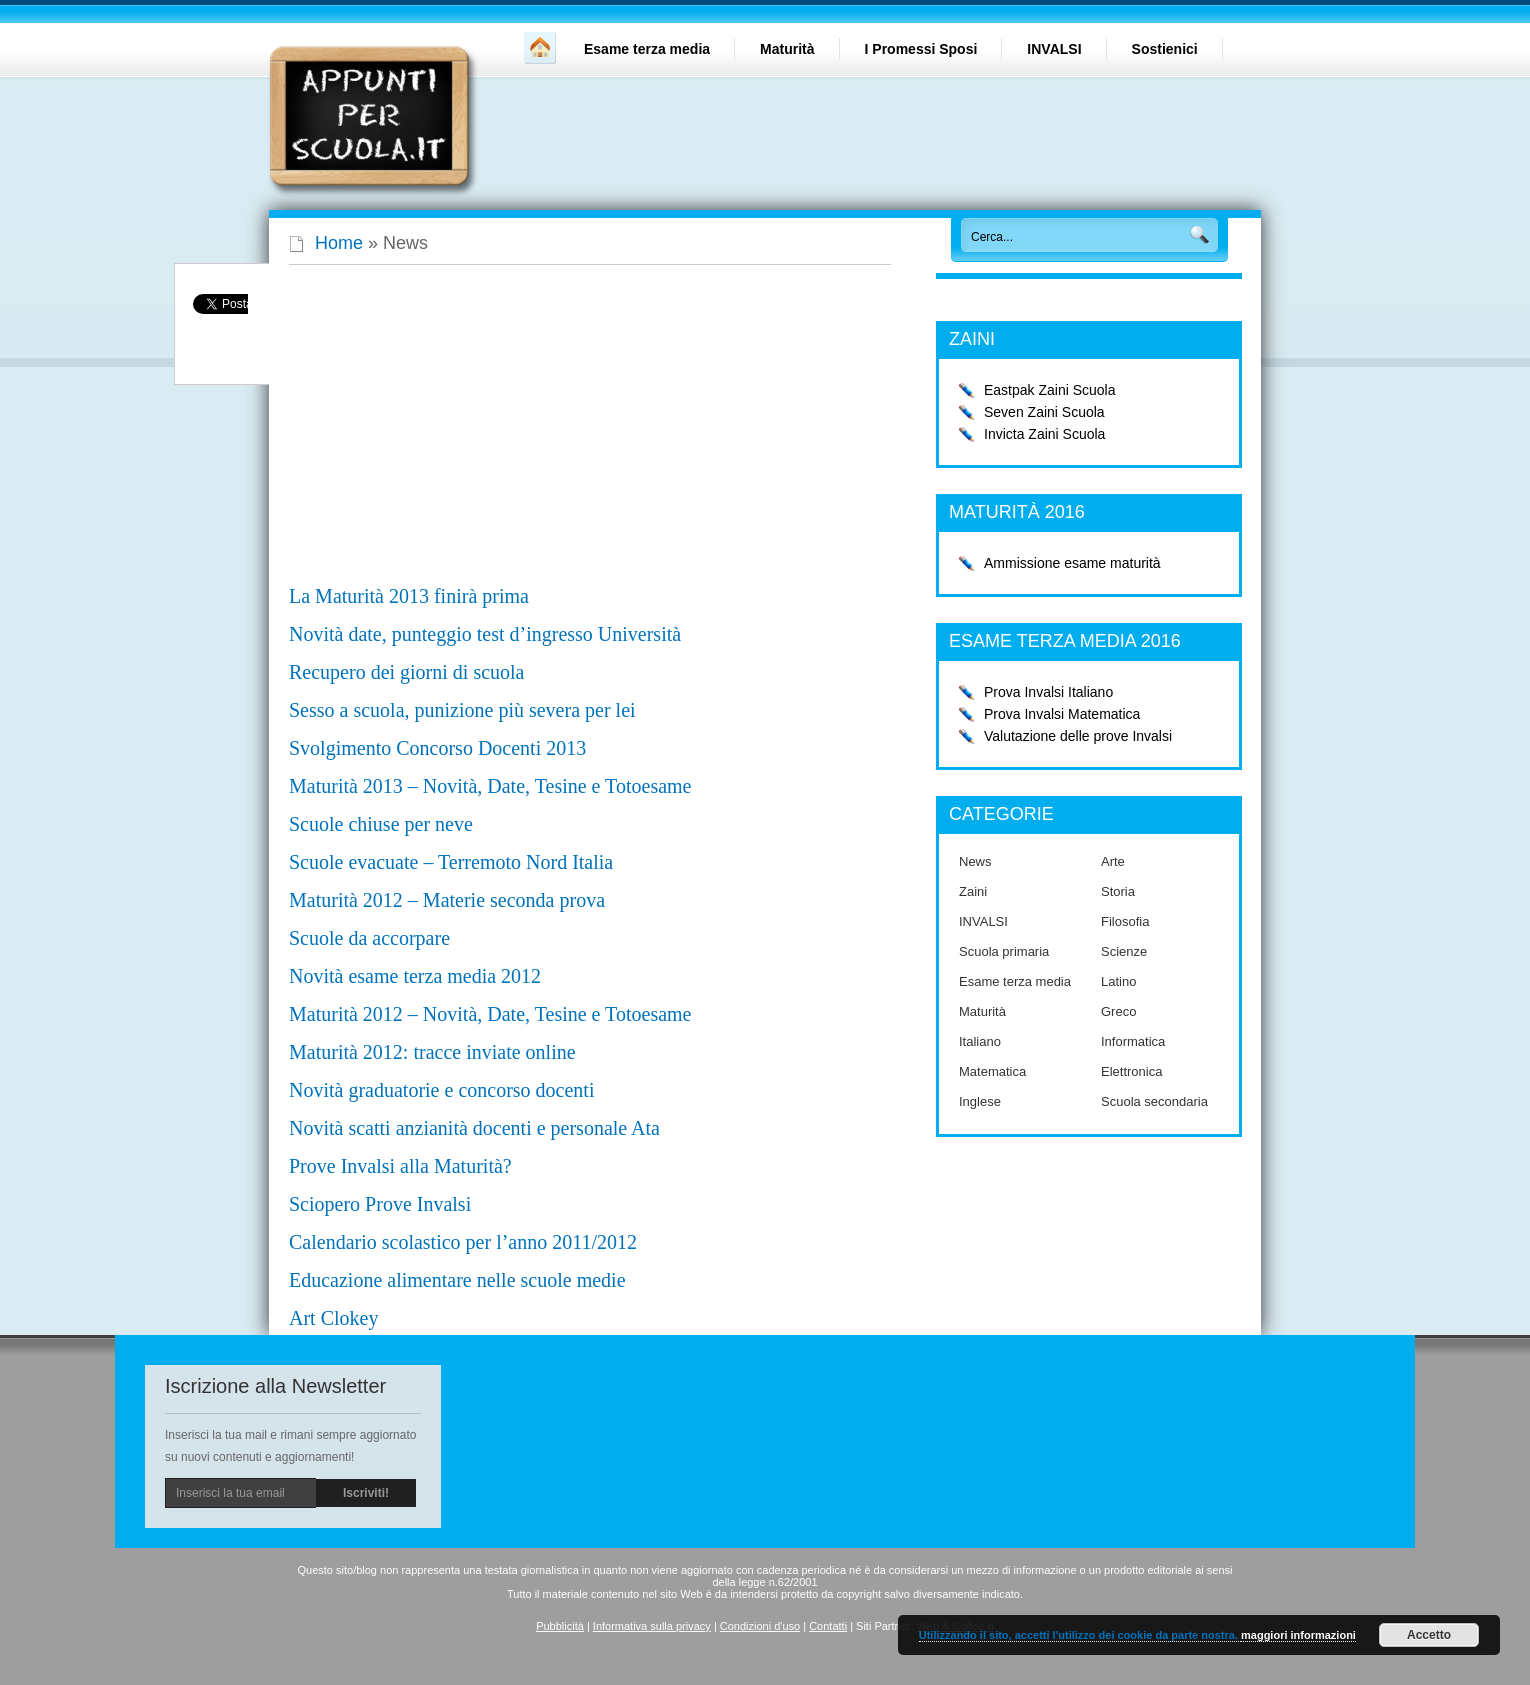 This screenshot has width=1530, height=1685. What do you see at coordinates (992, 1071) in the screenshot?
I see `Matematica` at bounding box center [992, 1071].